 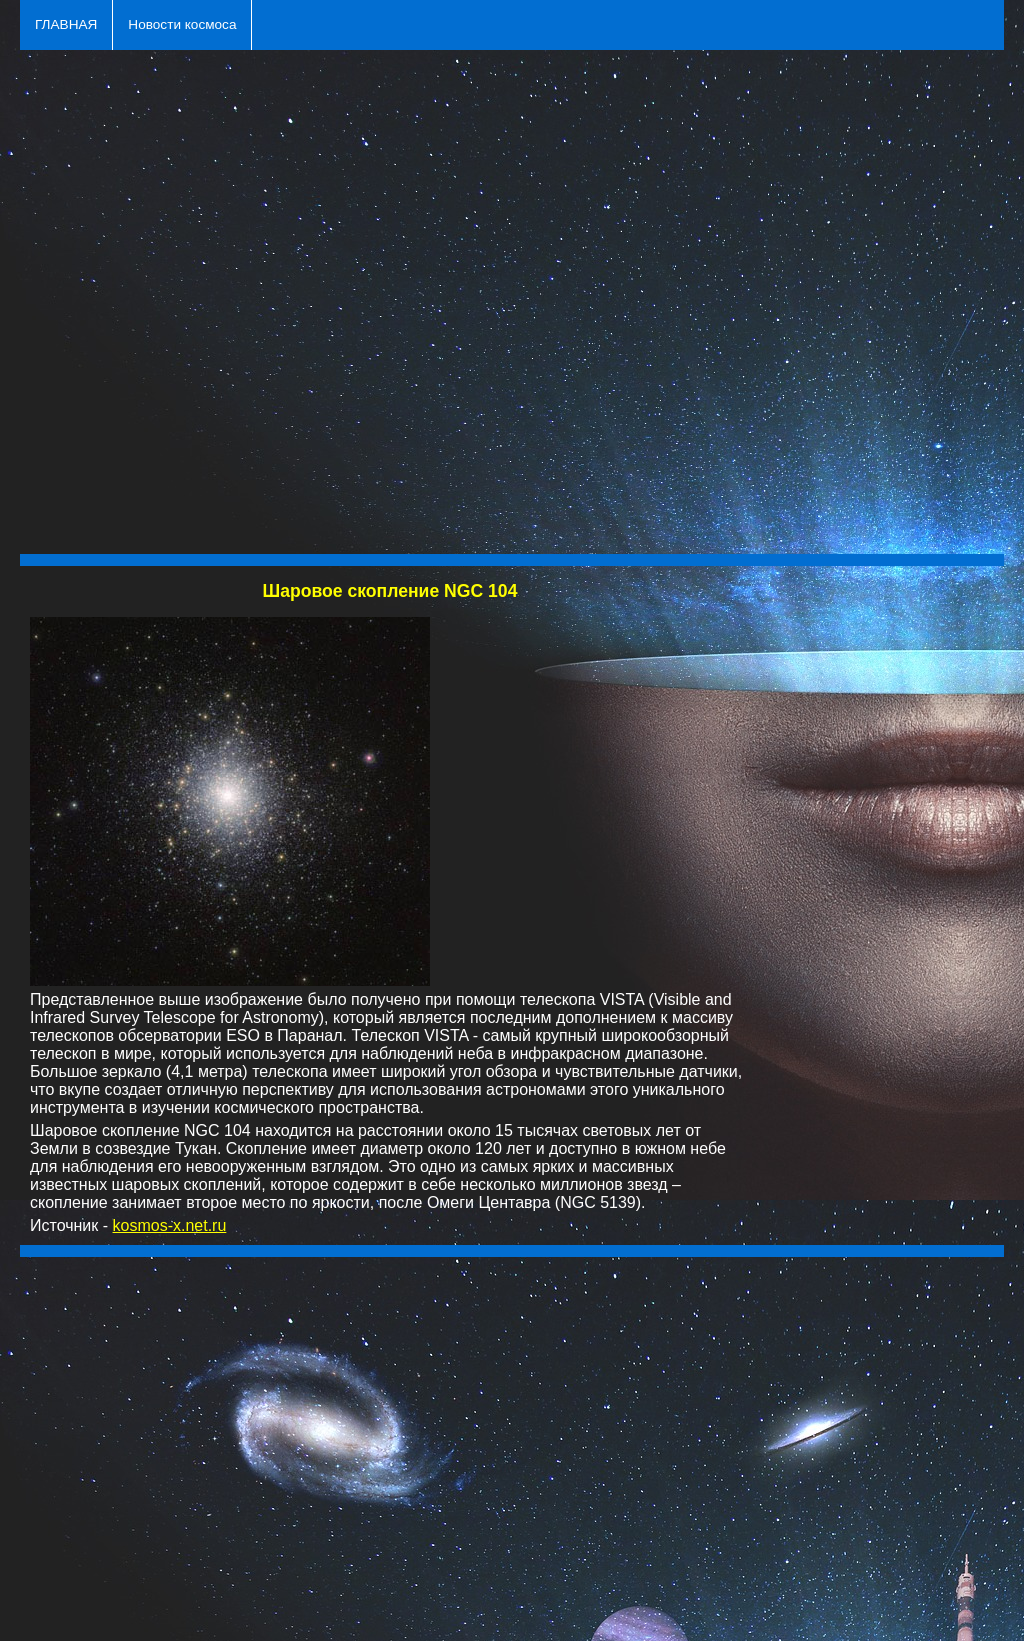 What do you see at coordinates (170, 1225) in the screenshot?
I see `kosmos-x.net.ru` at bounding box center [170, 1225].